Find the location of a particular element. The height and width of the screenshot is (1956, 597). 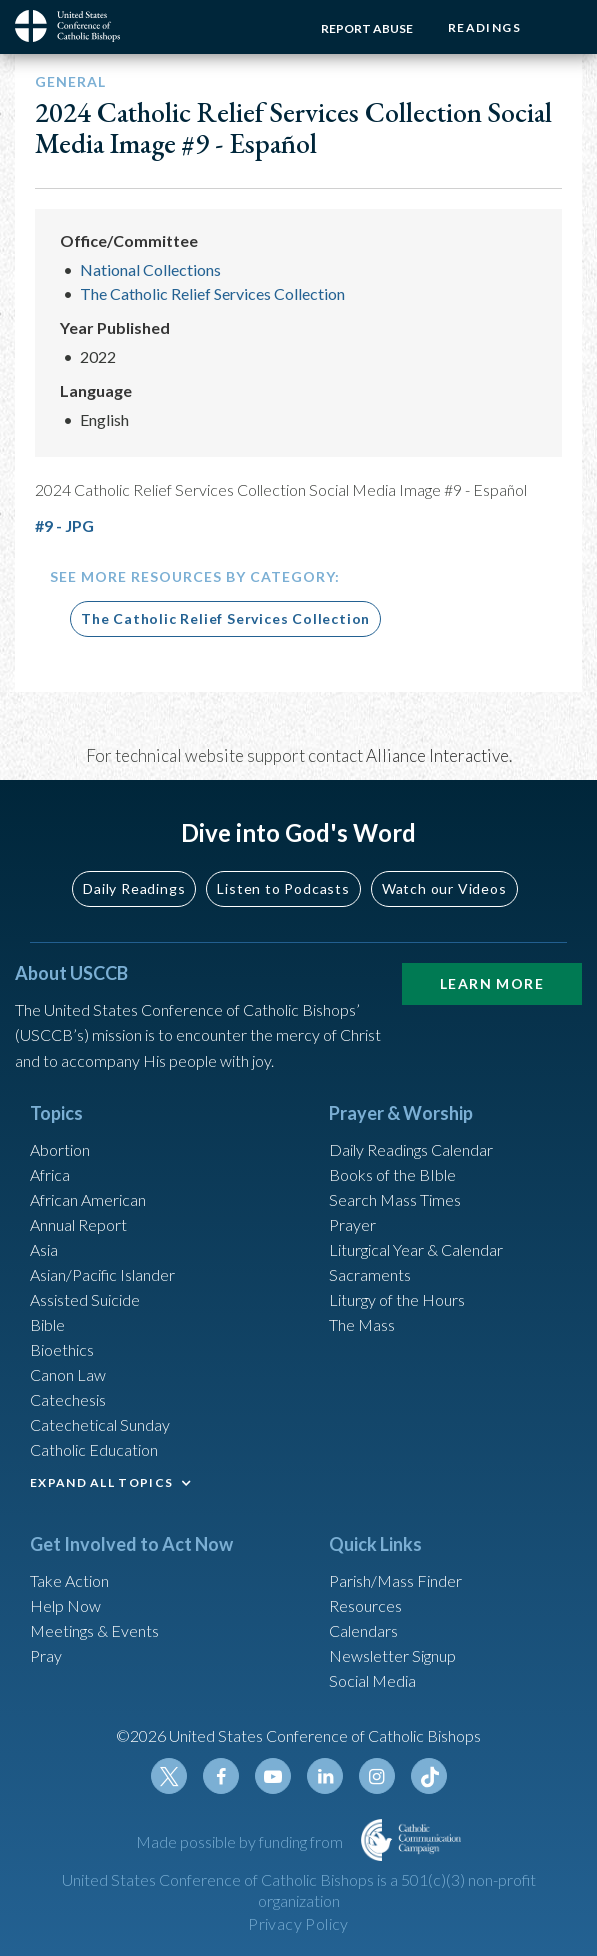

Canon Law is located at coordinates (68, 1374).